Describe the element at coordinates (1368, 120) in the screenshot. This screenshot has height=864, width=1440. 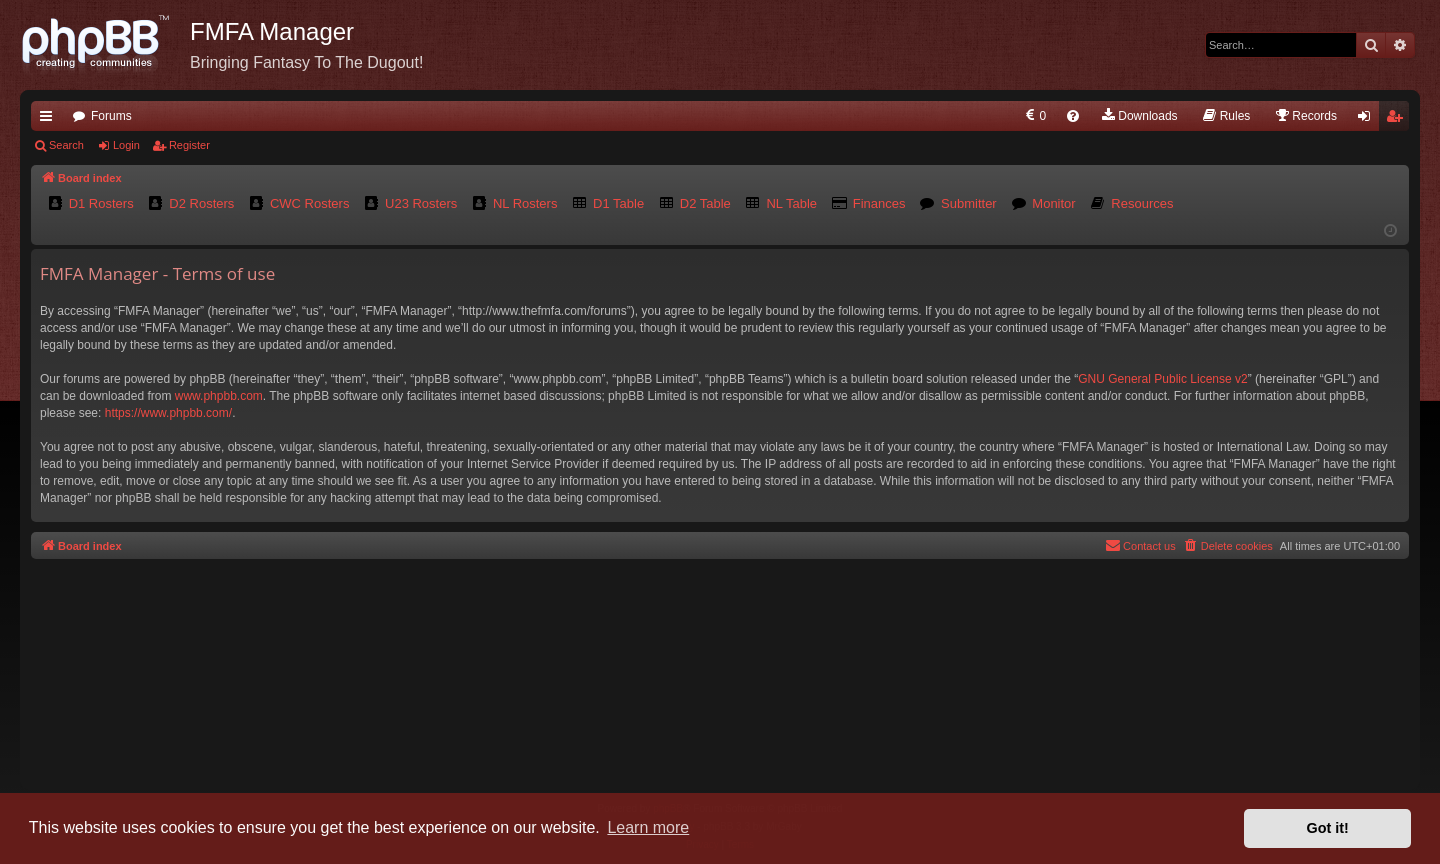
I see `Login [menuitem]` at that location.